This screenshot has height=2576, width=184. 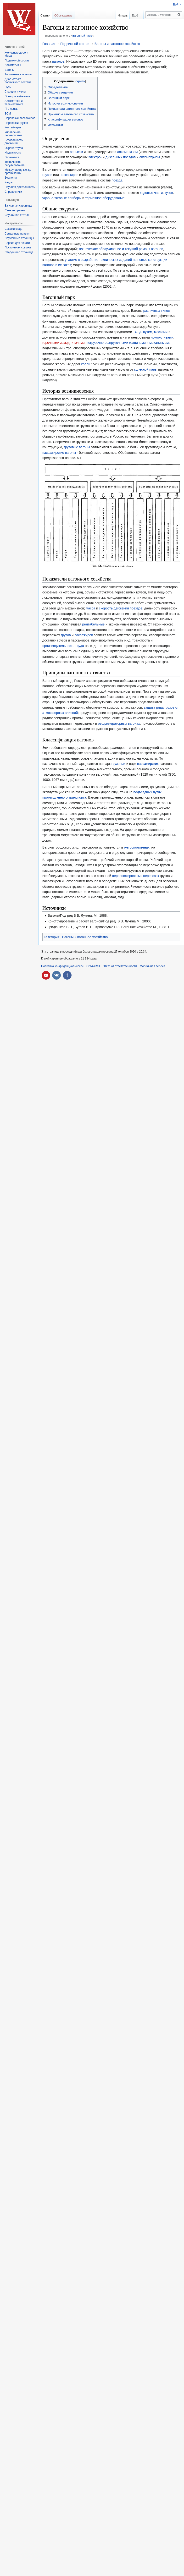 What do you see at coordinates (121, 157) in the screenshot?
I see `дизельных поездов` at bounding box center [121, 157].